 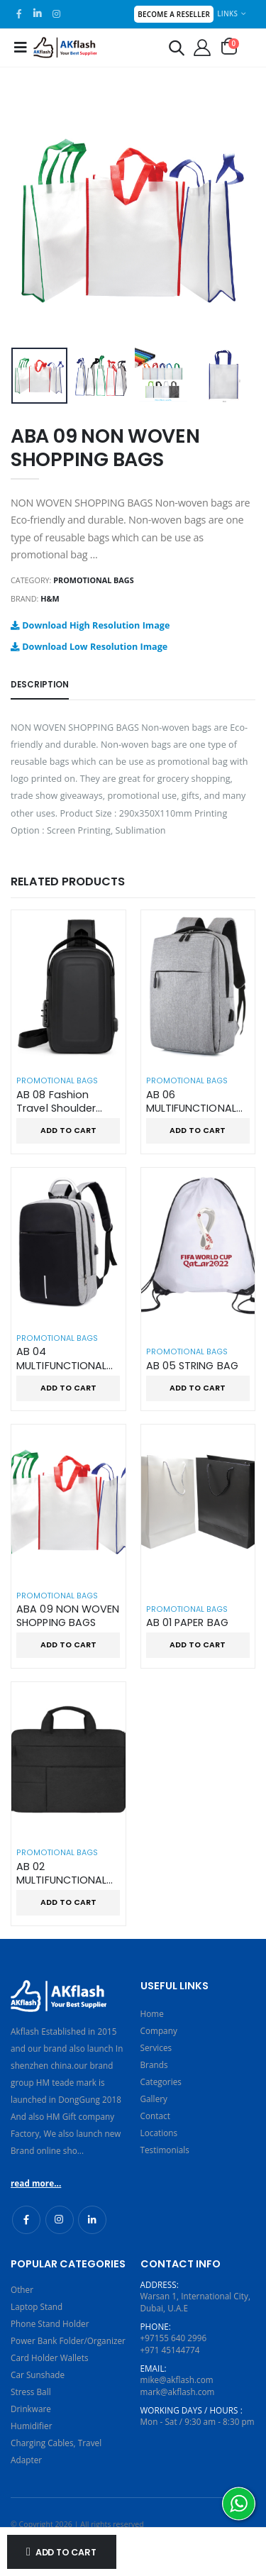 I want to click on +971 45144774, so click(x=170, y=2349).